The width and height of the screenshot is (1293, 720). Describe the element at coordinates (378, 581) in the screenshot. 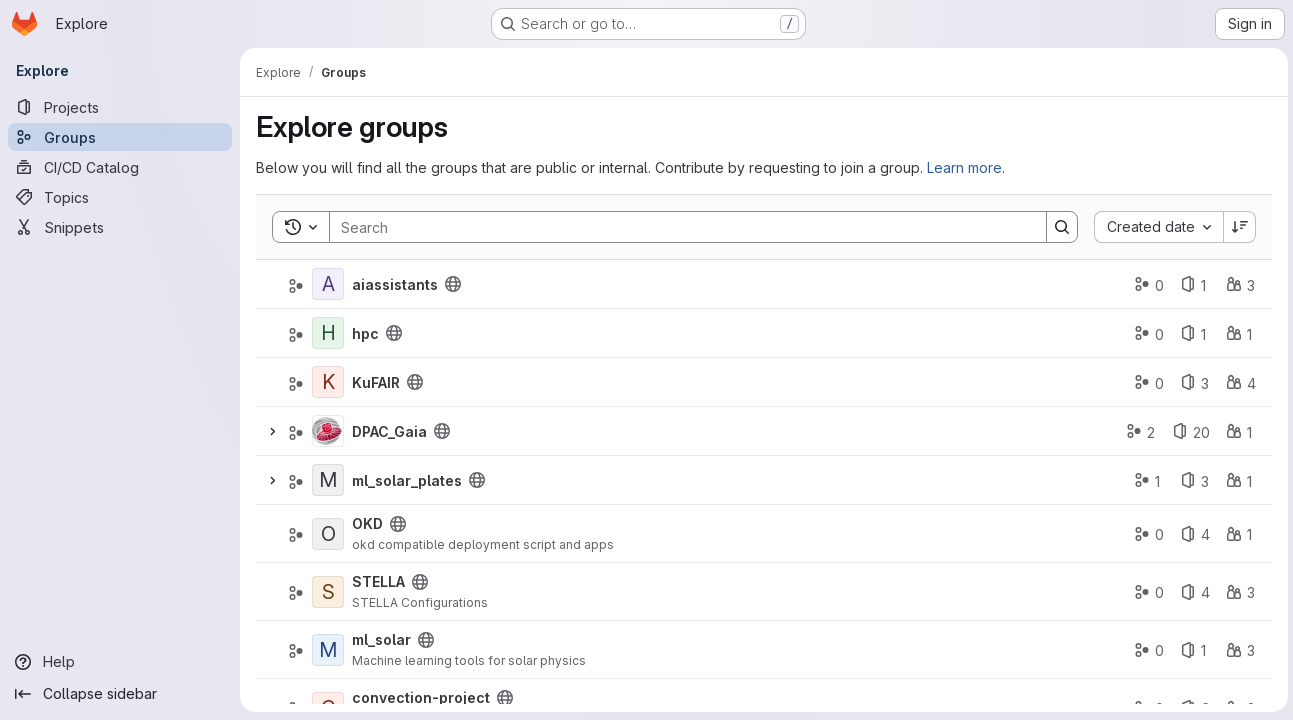

I see `STELLA` at that location.